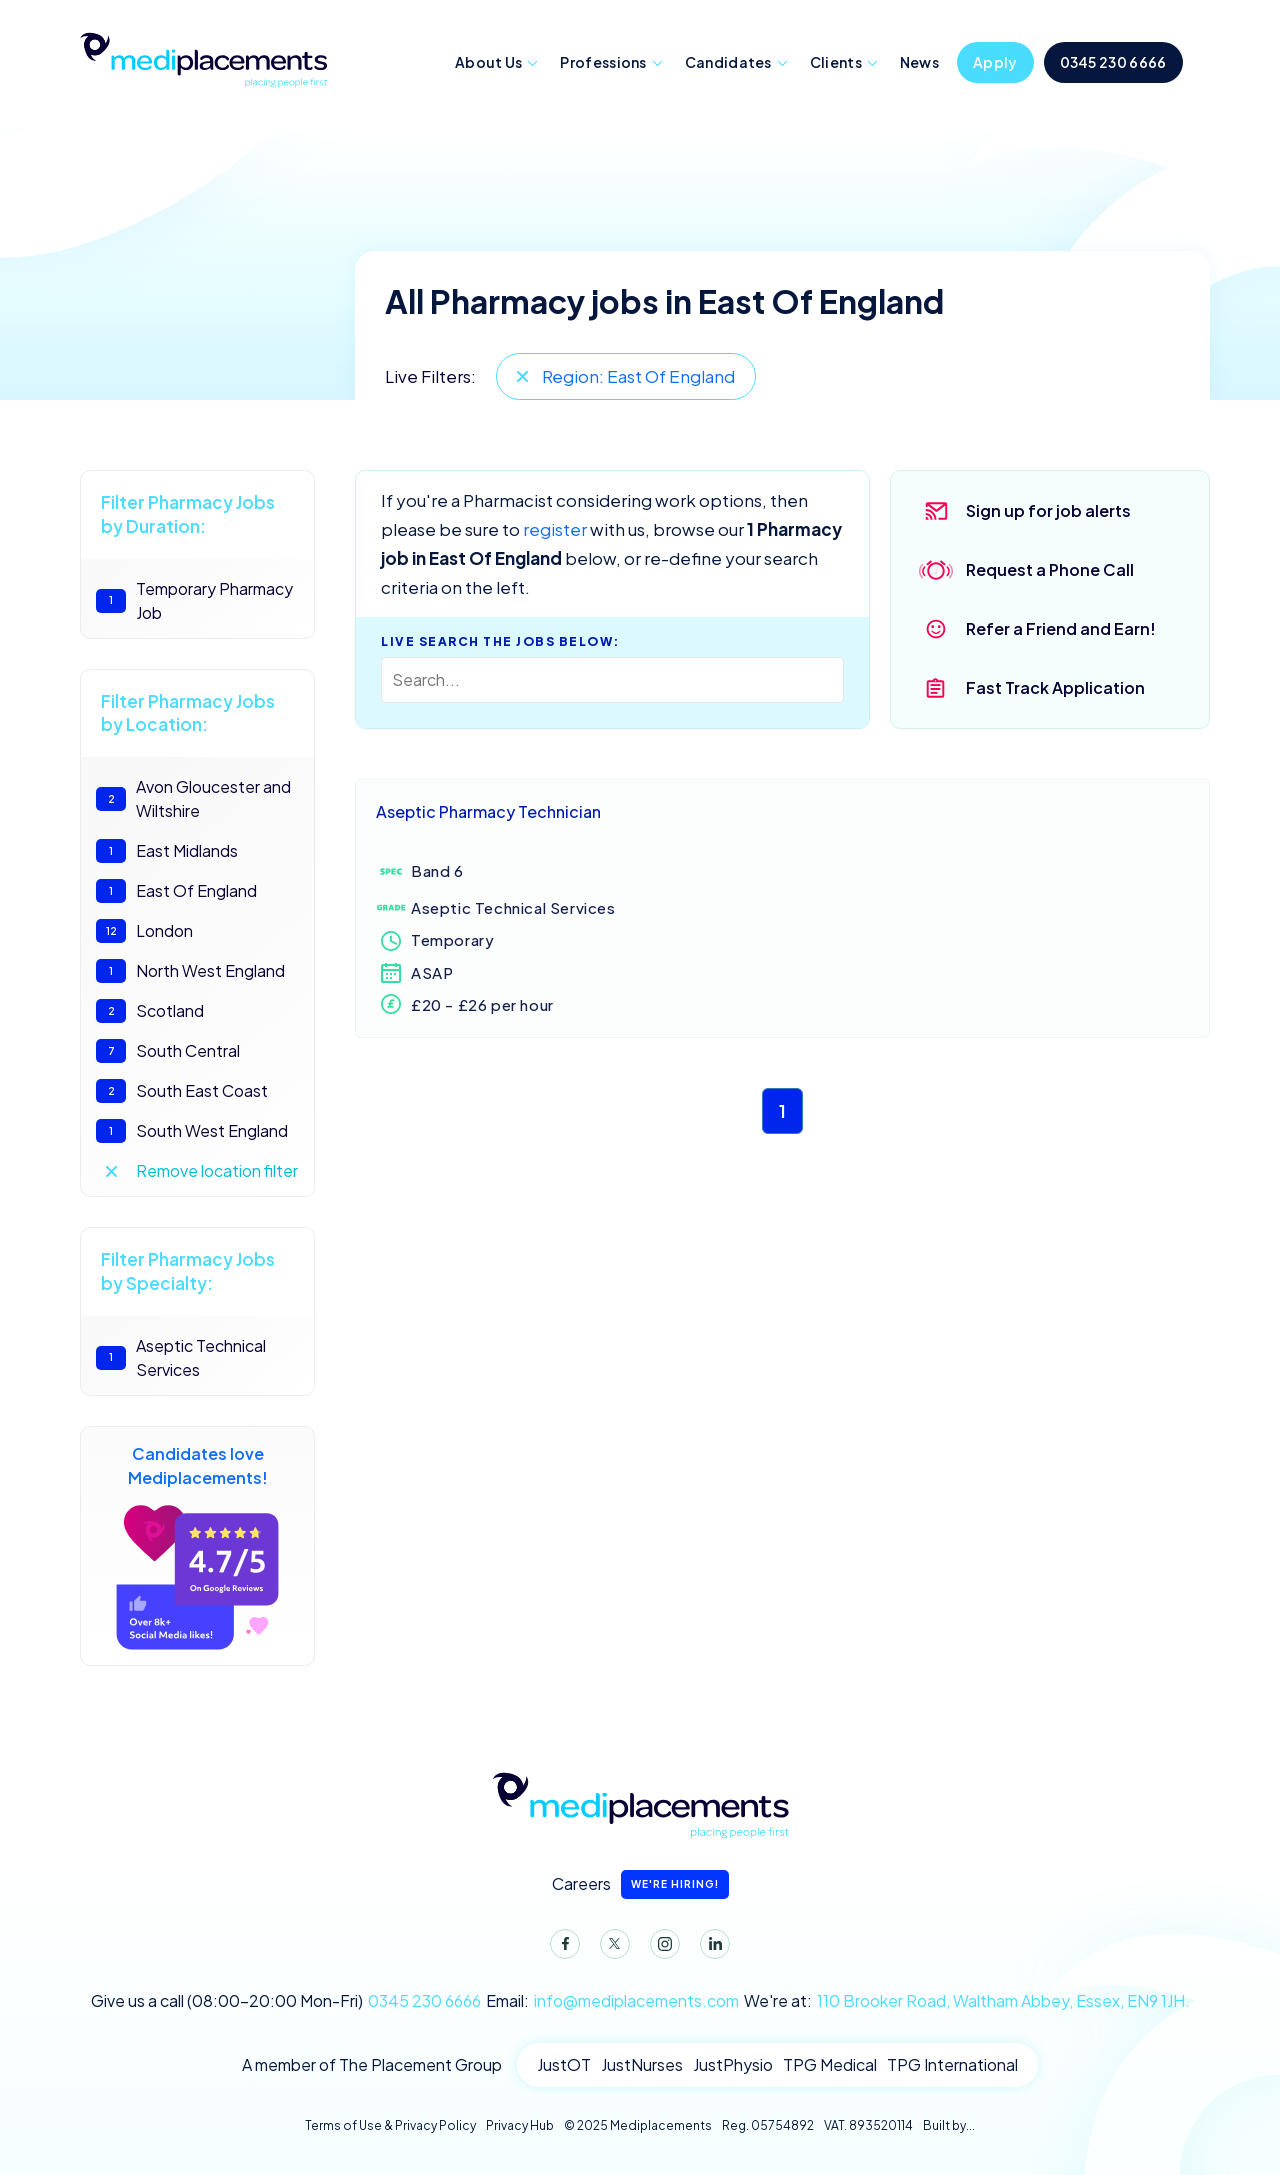 Image resolution: width=1280 pixels, height=2175 pixels. What do you see at coordinates (192, 1131) in the screenshot?
I see `South West England` at bounding box center [192, 1131].